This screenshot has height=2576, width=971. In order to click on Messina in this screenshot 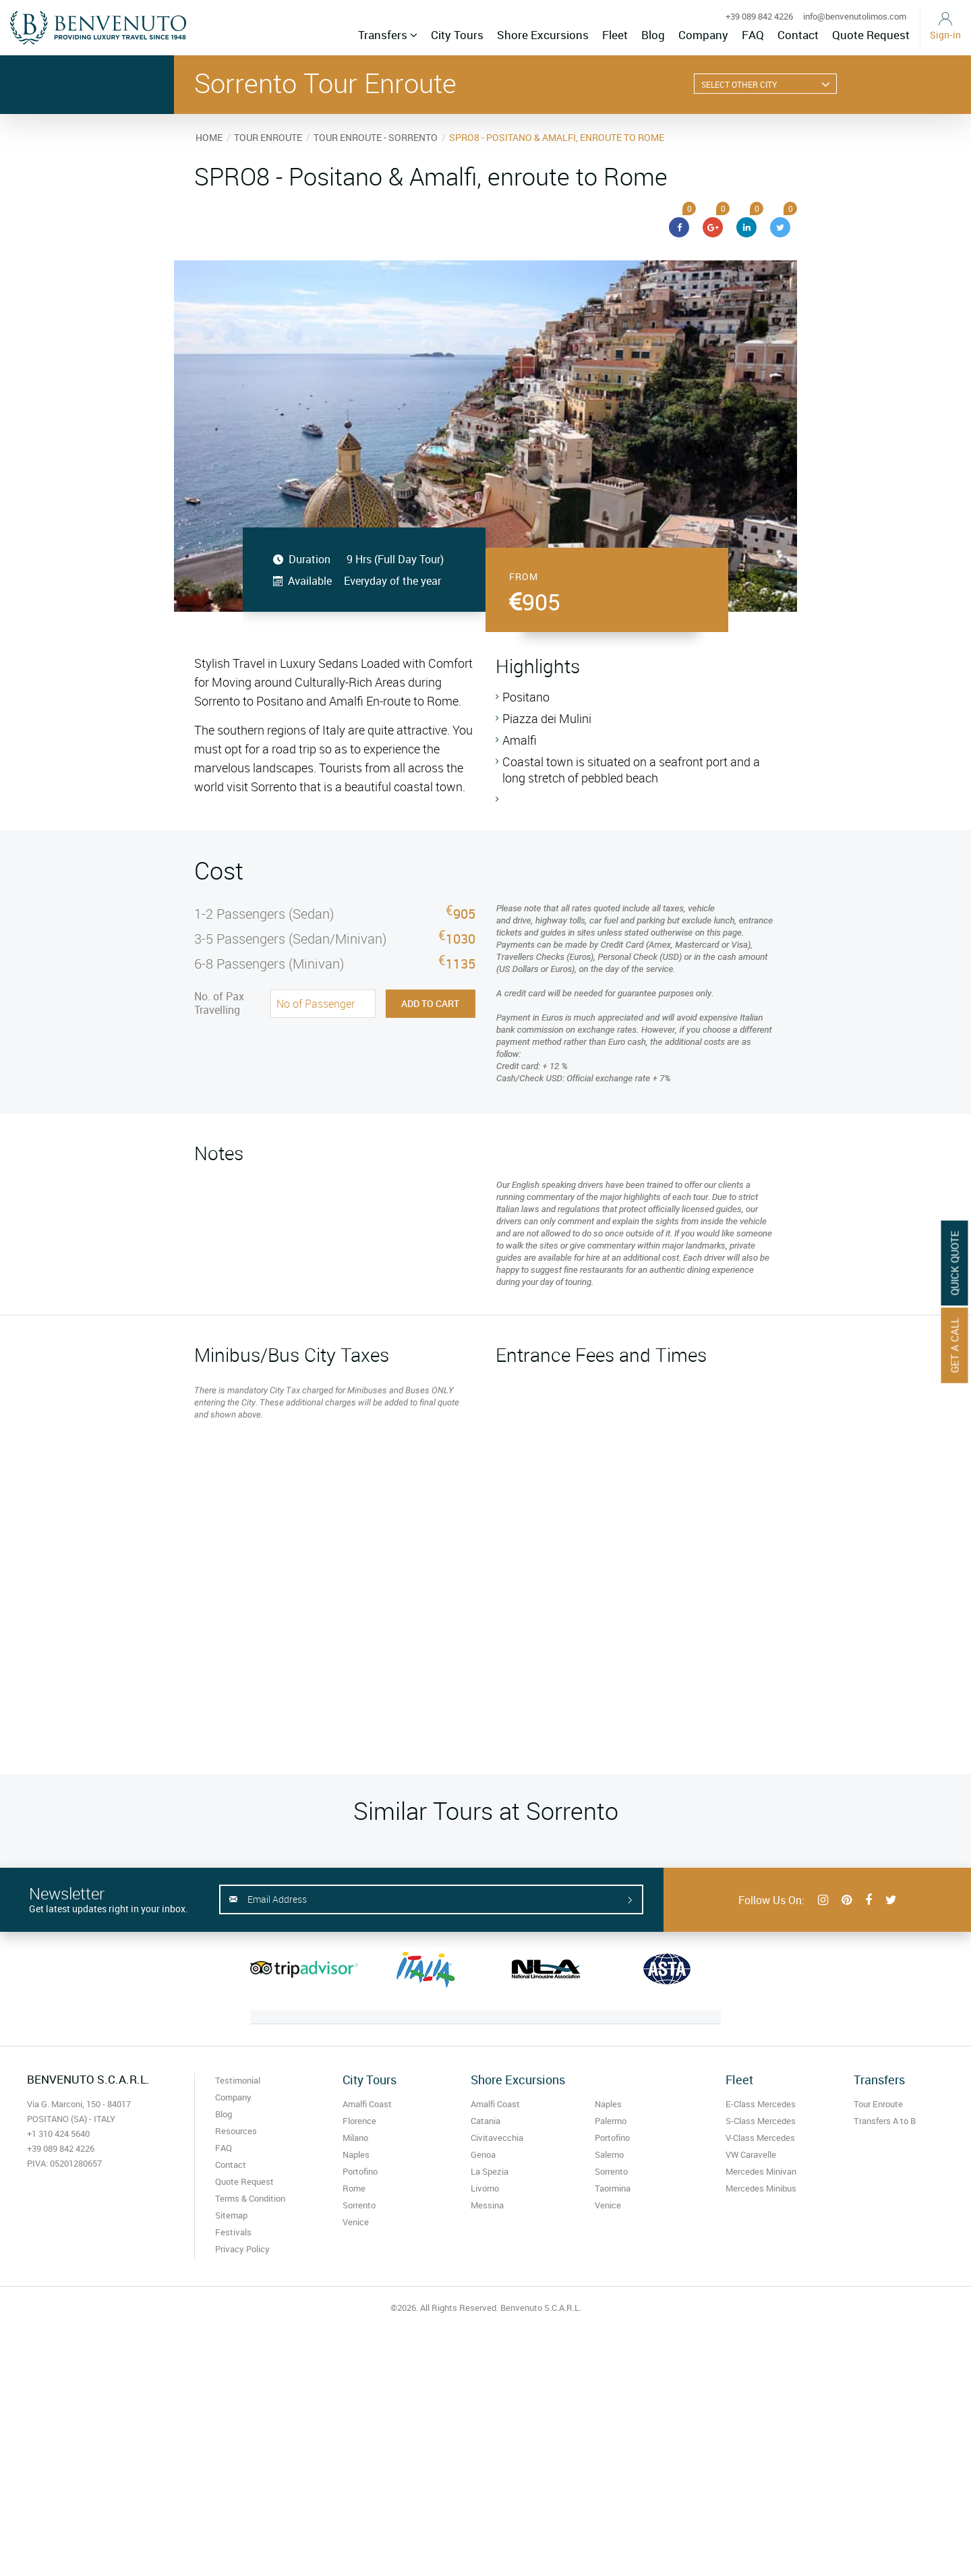, I will do `click(487, 2205)`.